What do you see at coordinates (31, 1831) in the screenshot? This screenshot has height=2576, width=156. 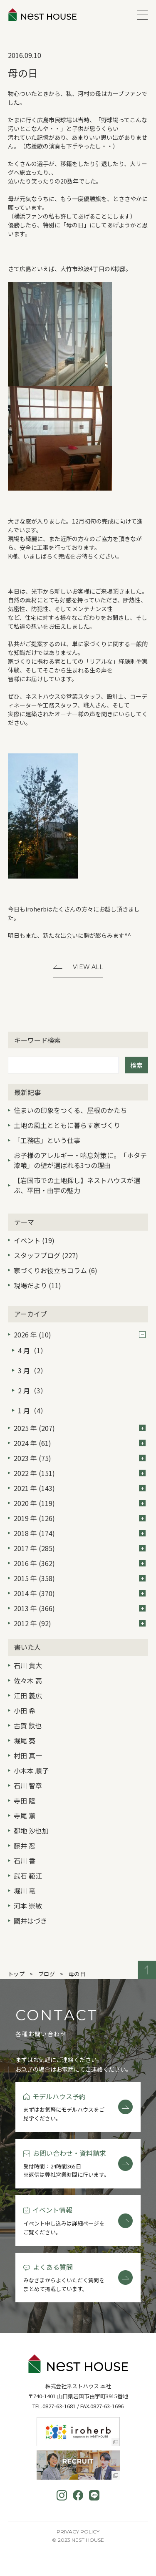 I see `都地 沙也加` at bounding box center [31, 1831].